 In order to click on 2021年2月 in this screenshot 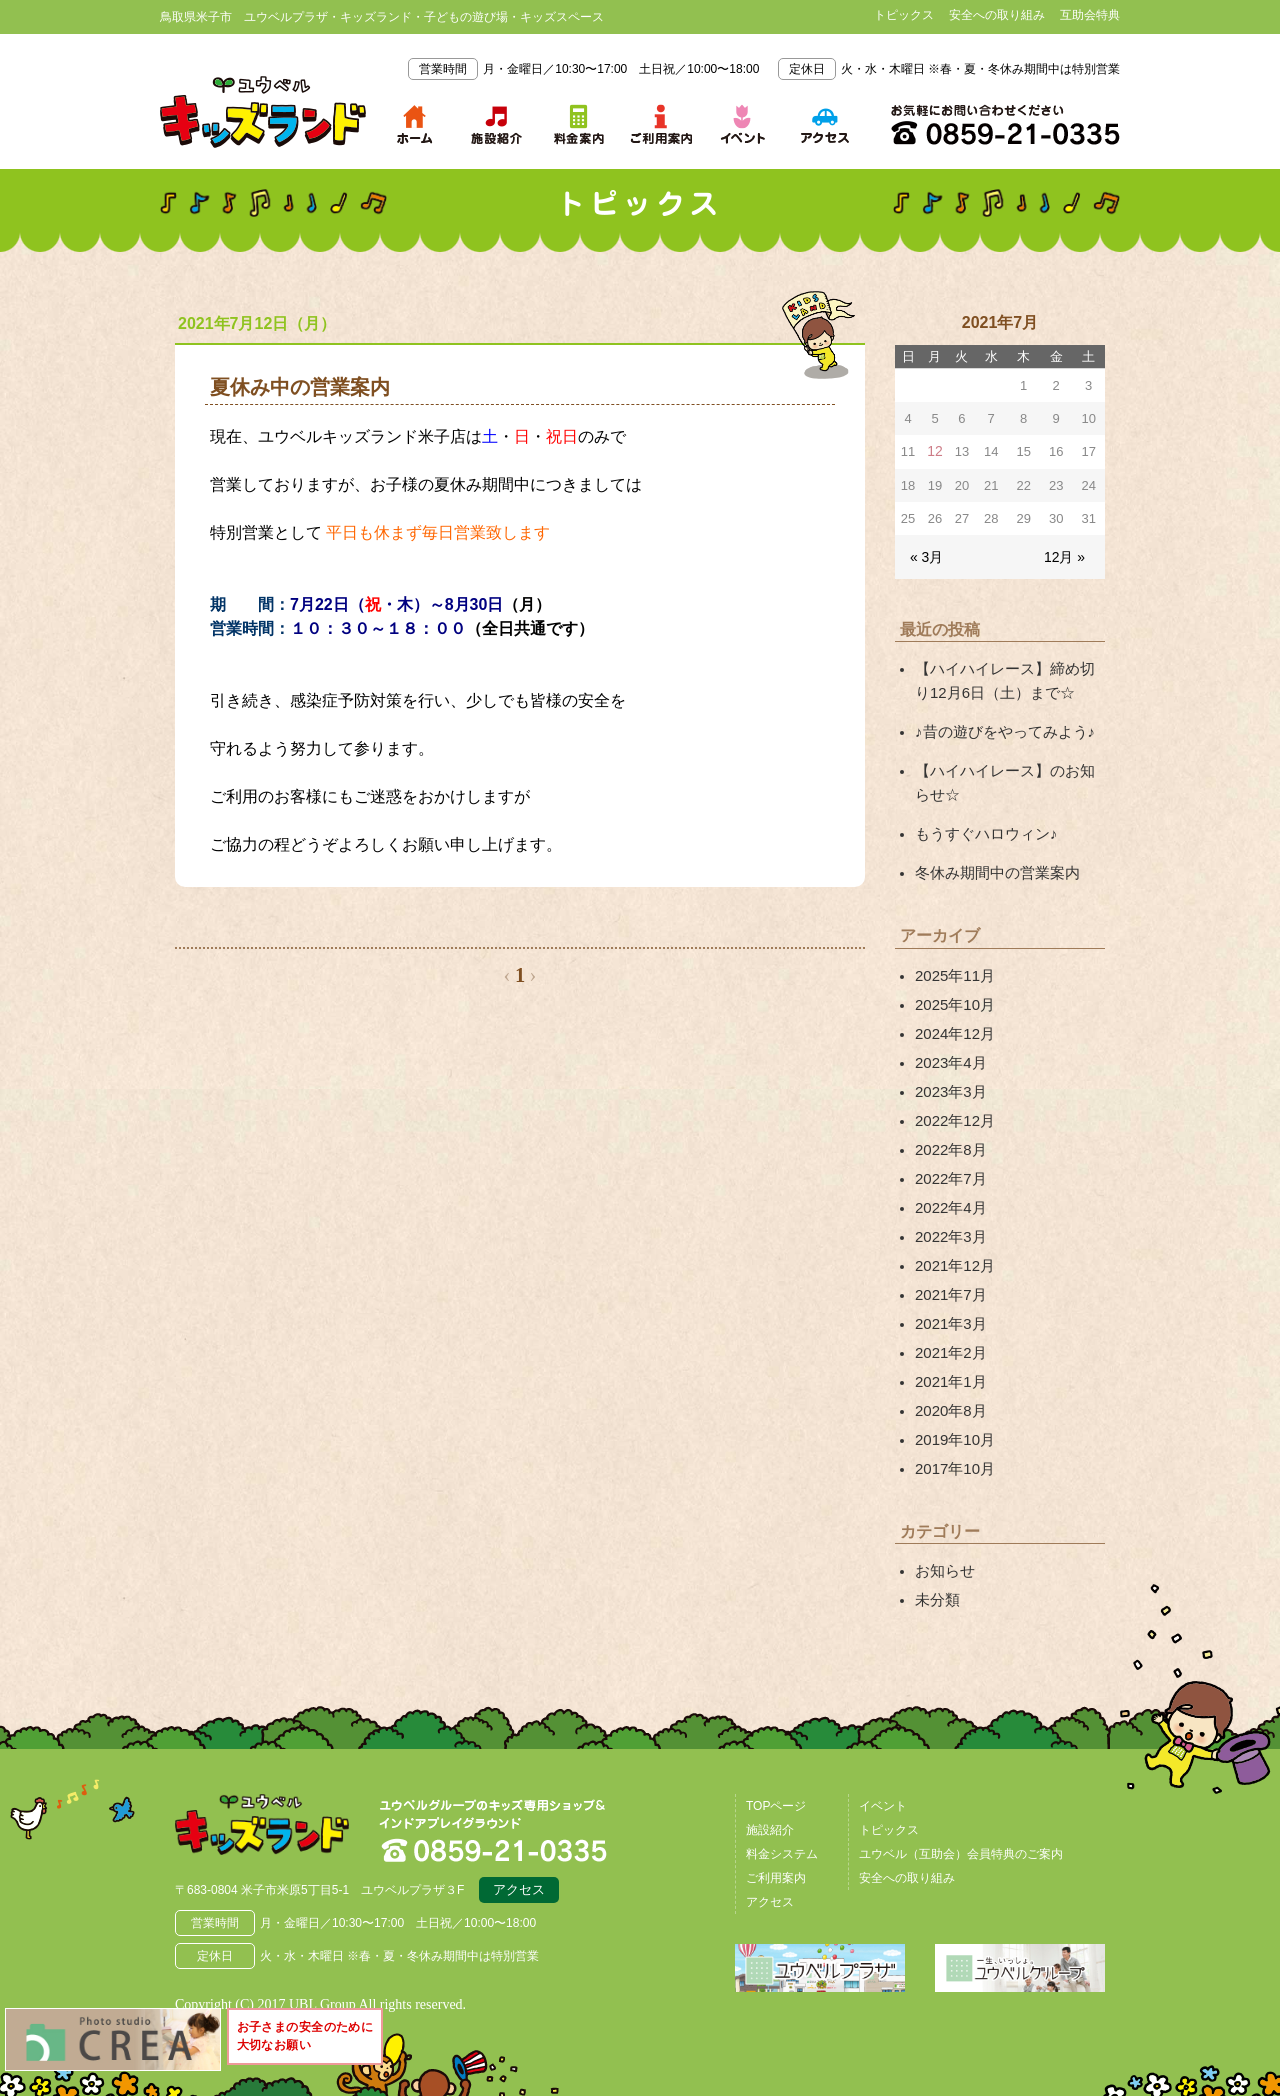, I will do `click(948, 1317)`.